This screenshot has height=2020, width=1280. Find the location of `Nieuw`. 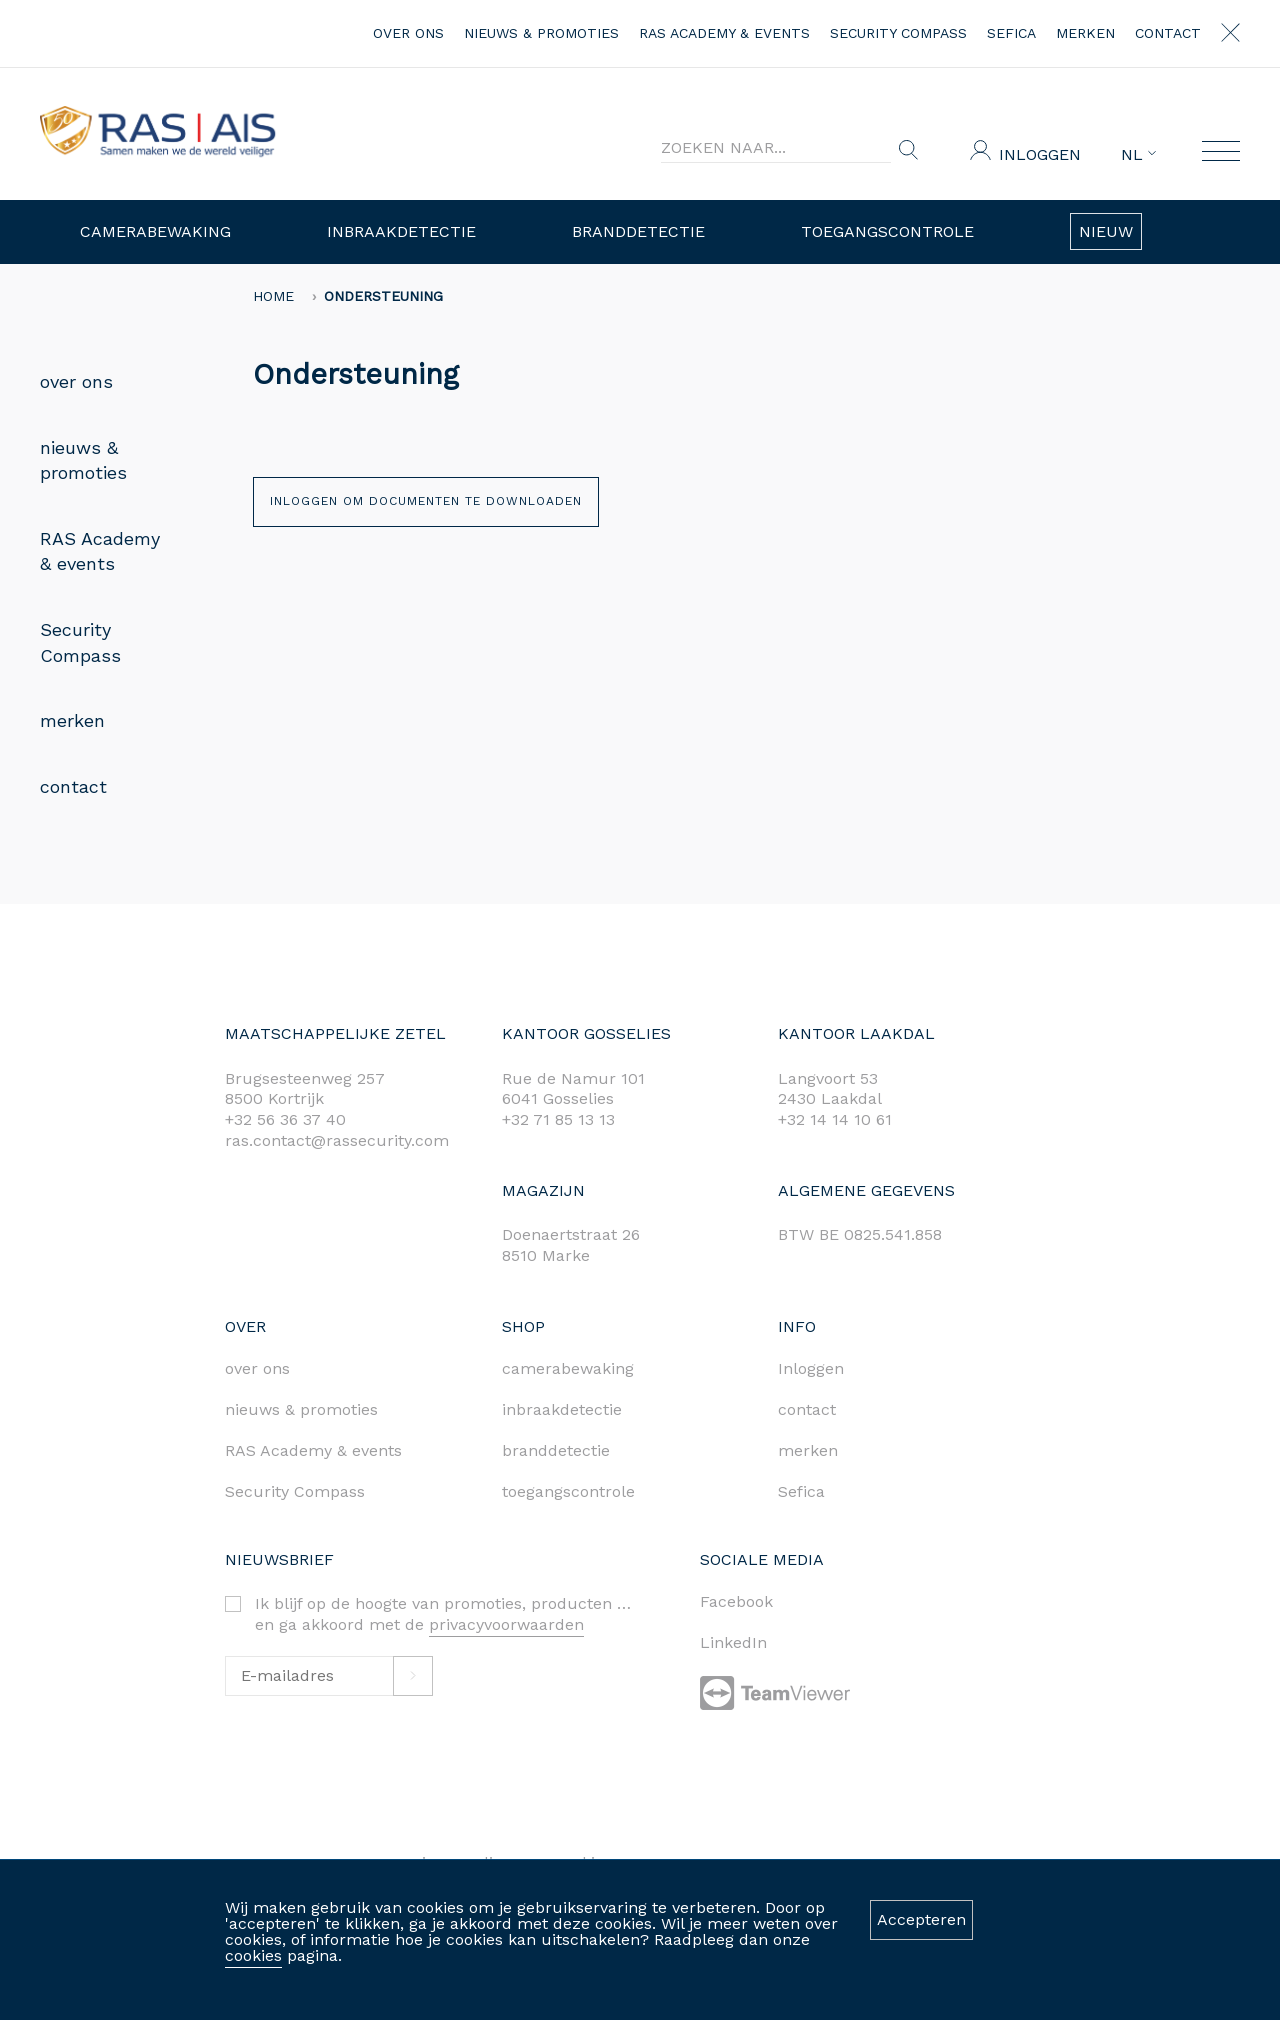

Nieuw is located at coordinates (1106, 231).